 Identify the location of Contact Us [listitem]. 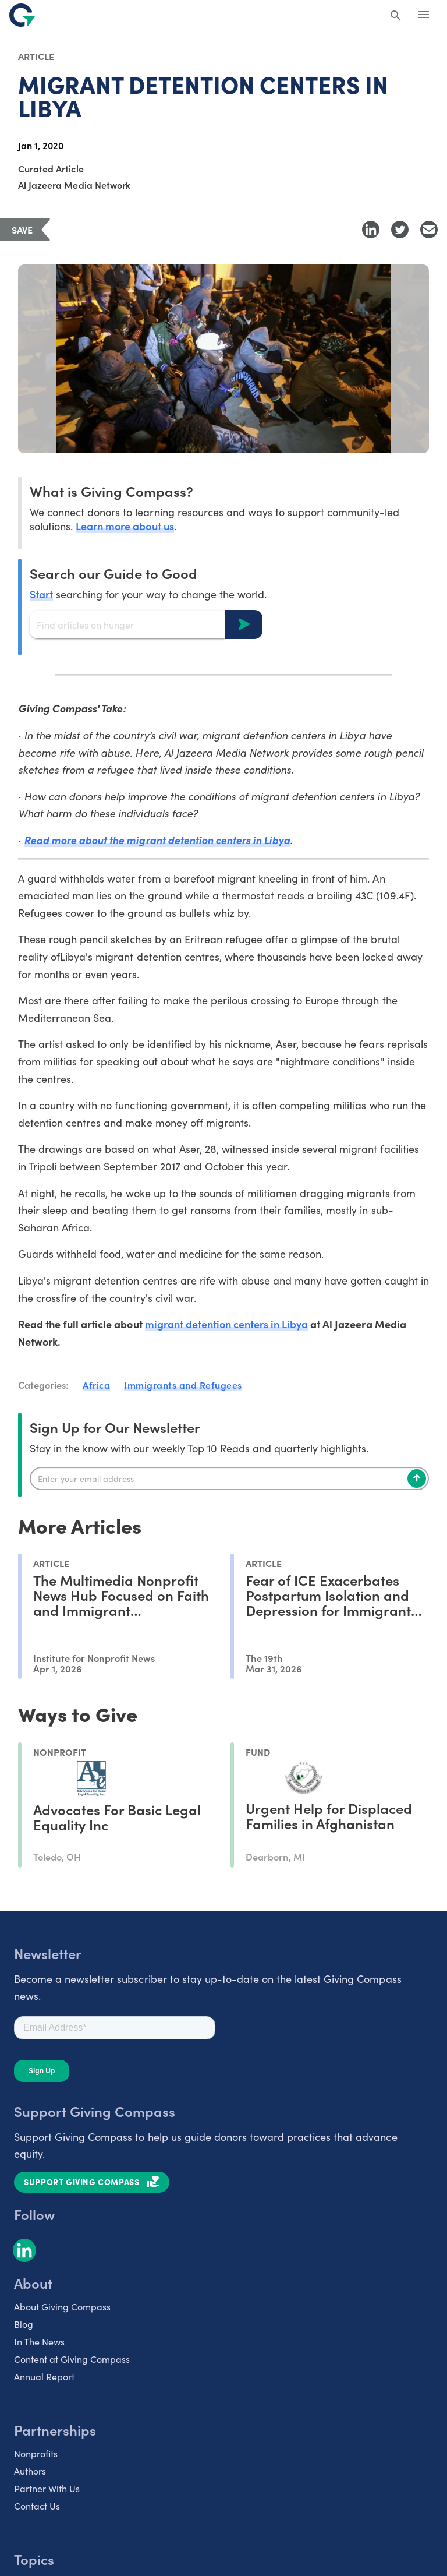
(37, 2505).